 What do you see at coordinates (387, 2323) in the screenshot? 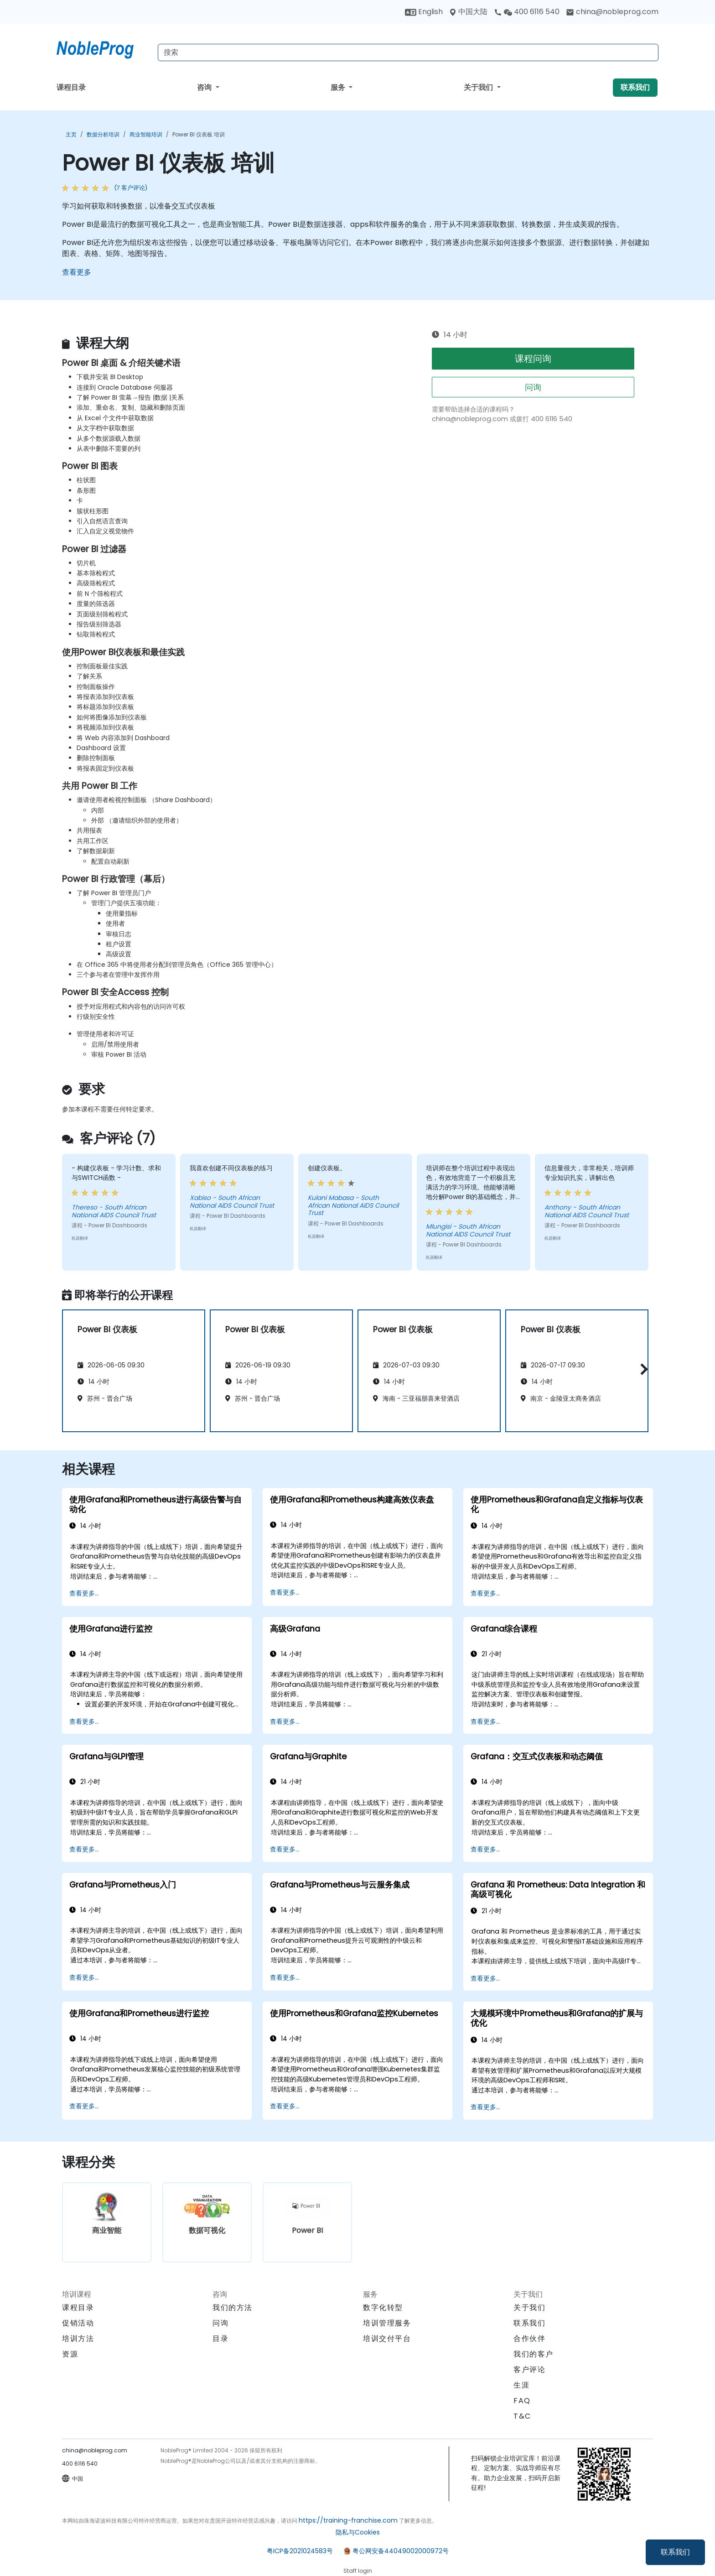
I see `培训管理服务` at bounding box center [387, 2323].